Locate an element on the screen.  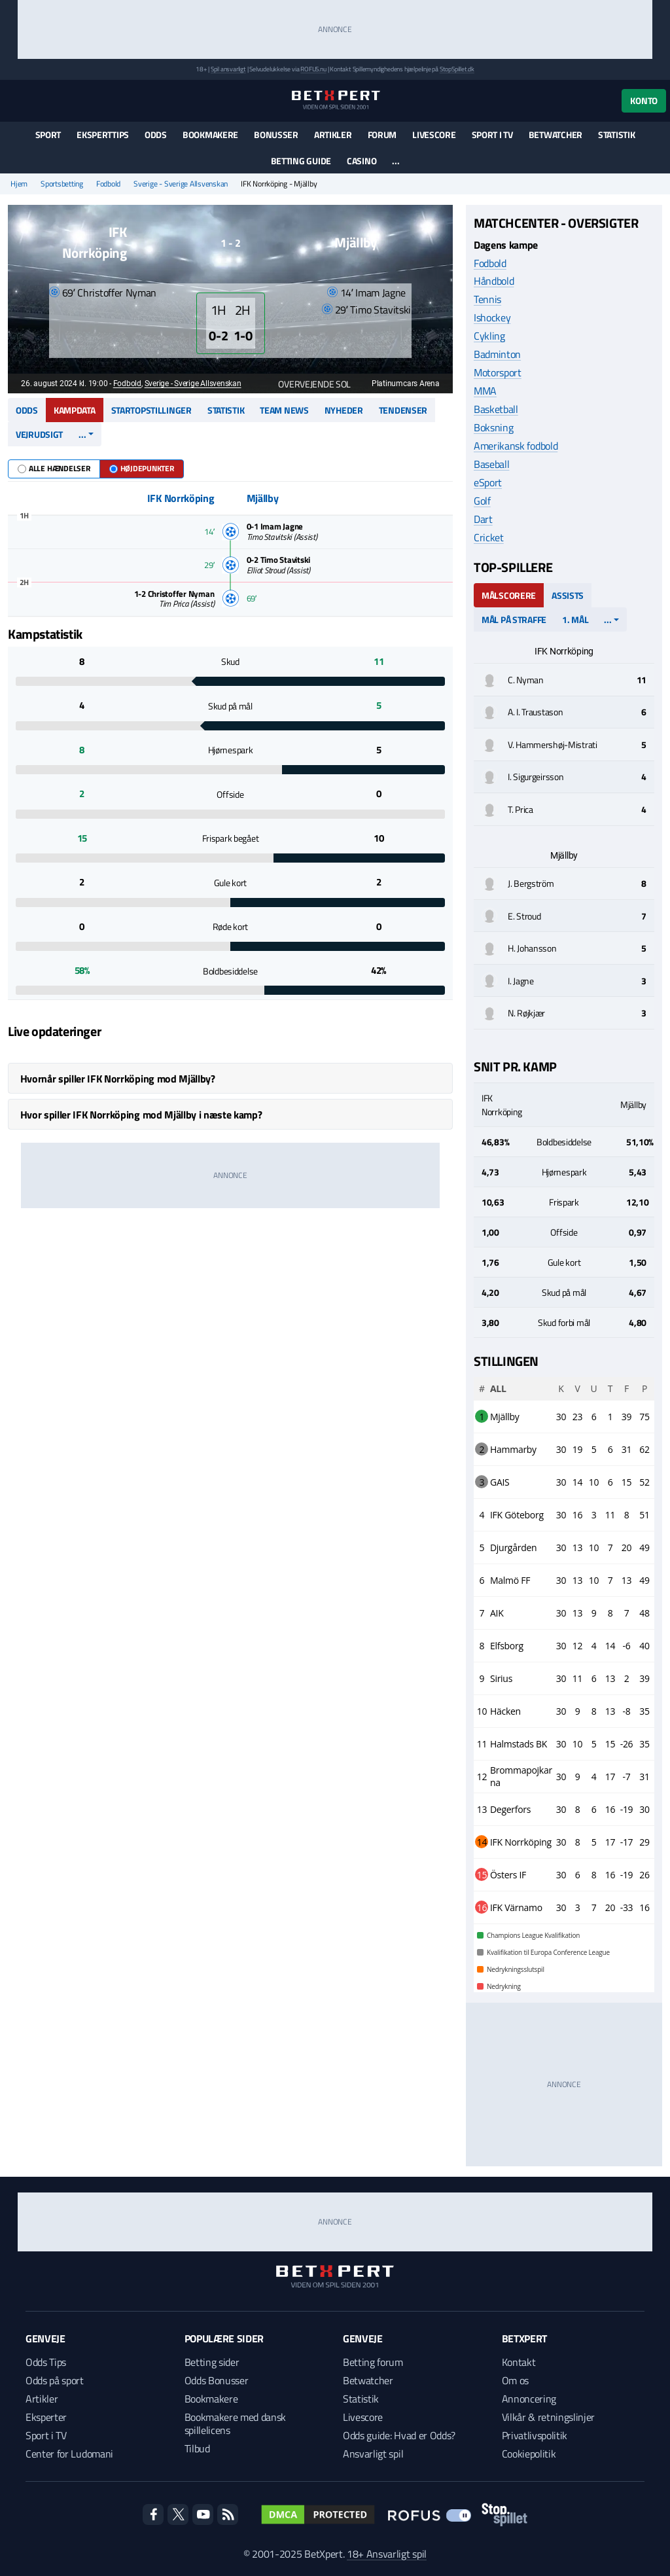
AIK [complementary] is located at coordinates (497, 1613).